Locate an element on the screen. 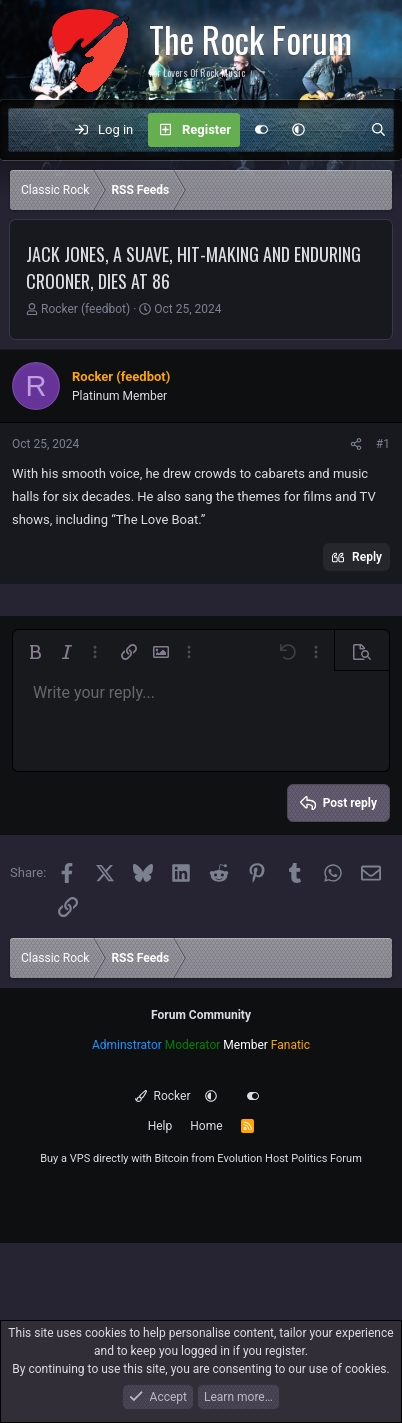 The image size is (402, 1423). Home is located at coordinates (206, 1126).